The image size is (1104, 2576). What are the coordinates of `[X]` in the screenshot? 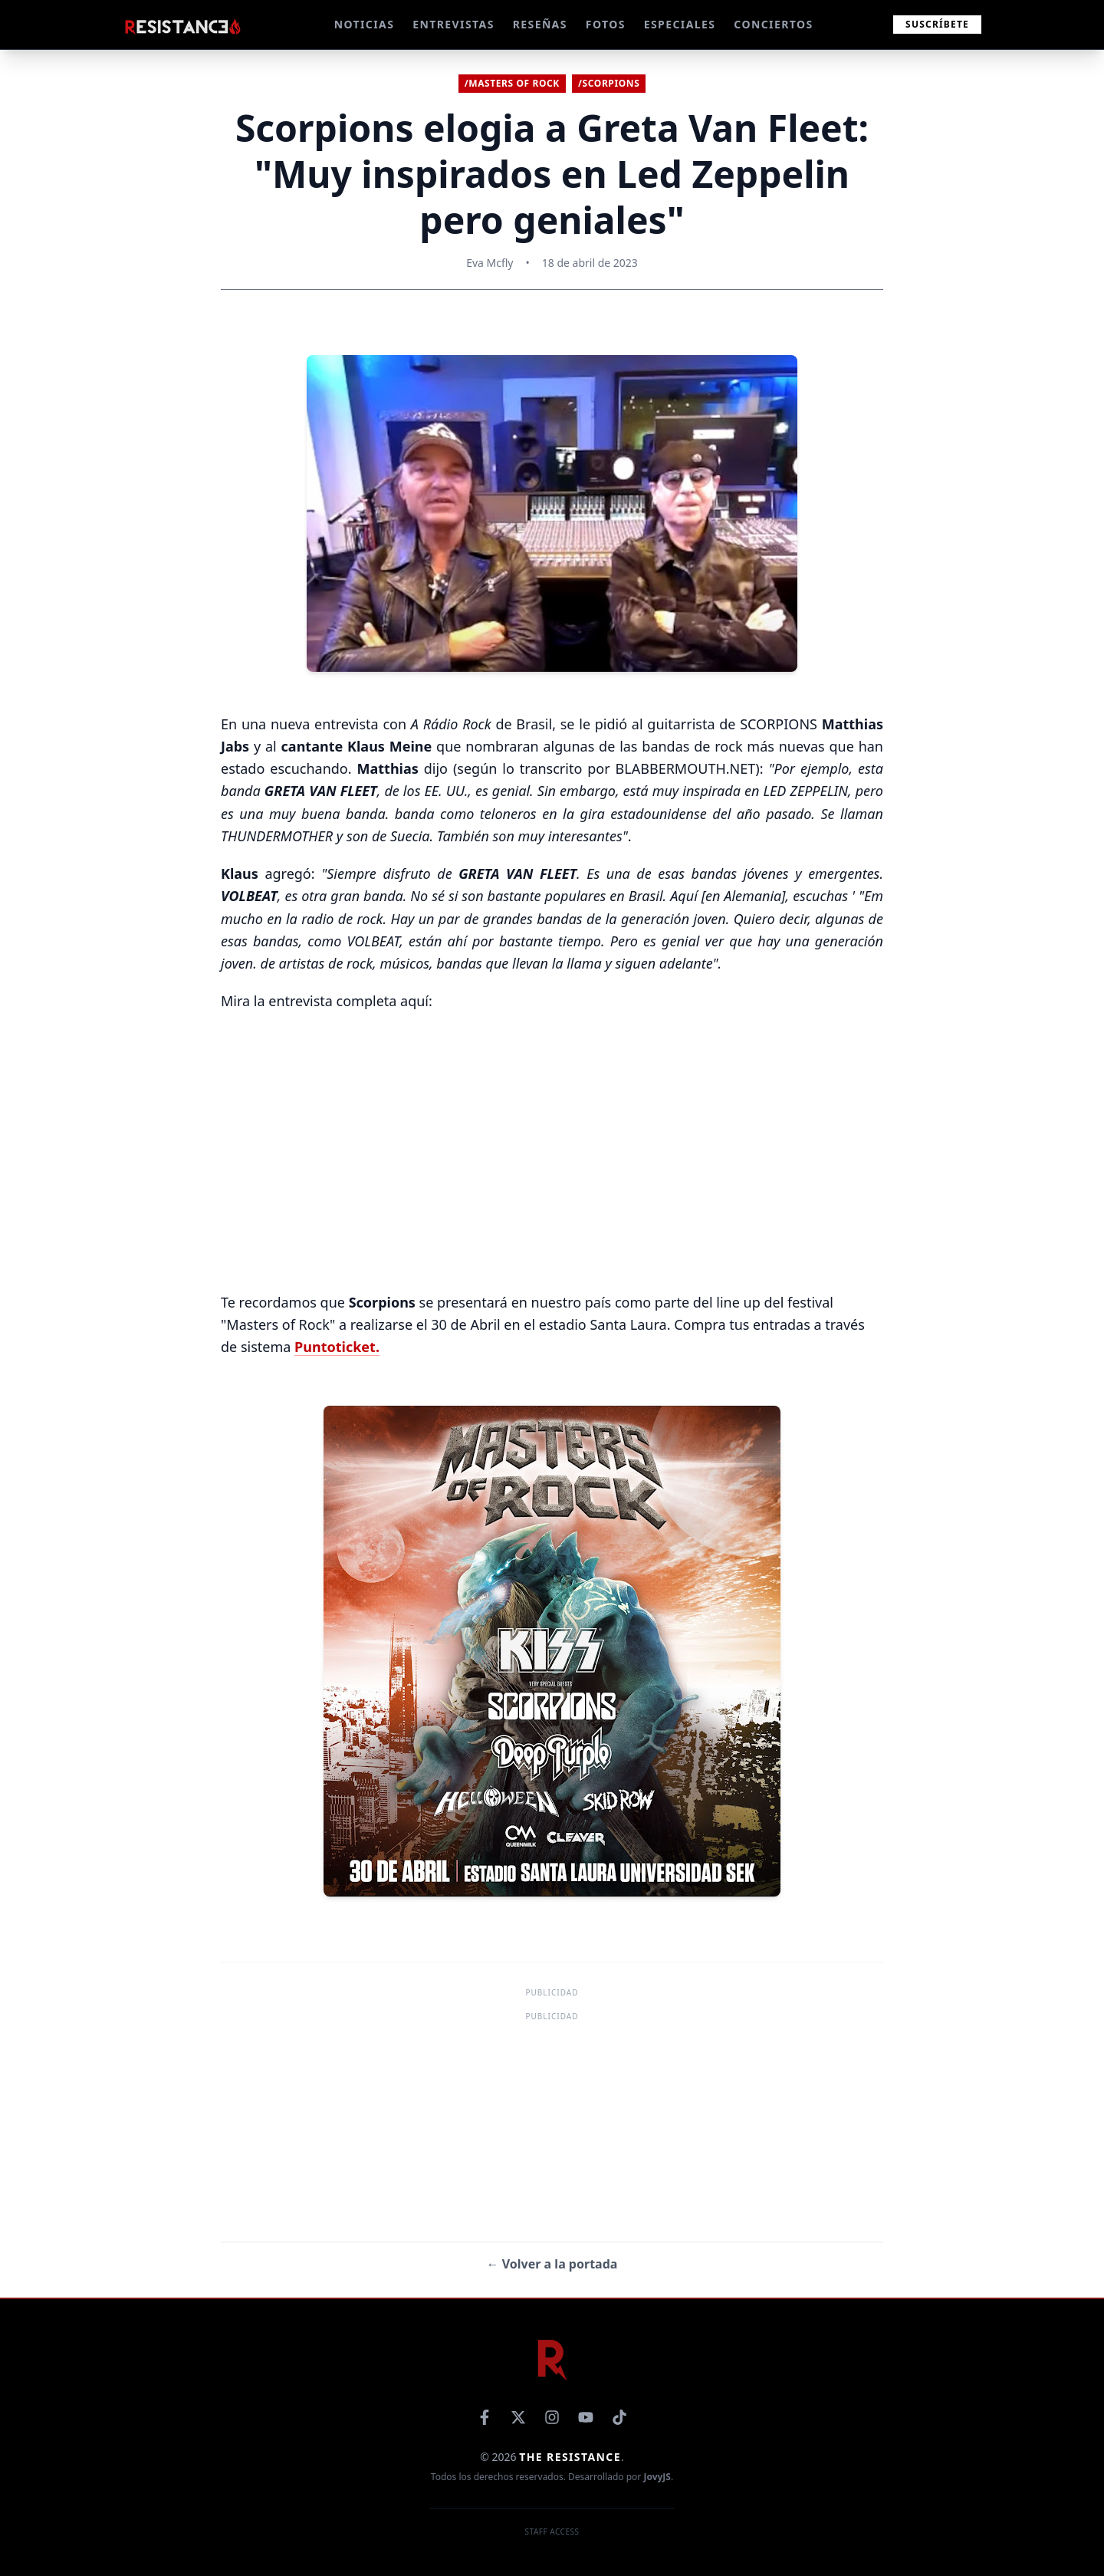 It's located at (518, 2417).